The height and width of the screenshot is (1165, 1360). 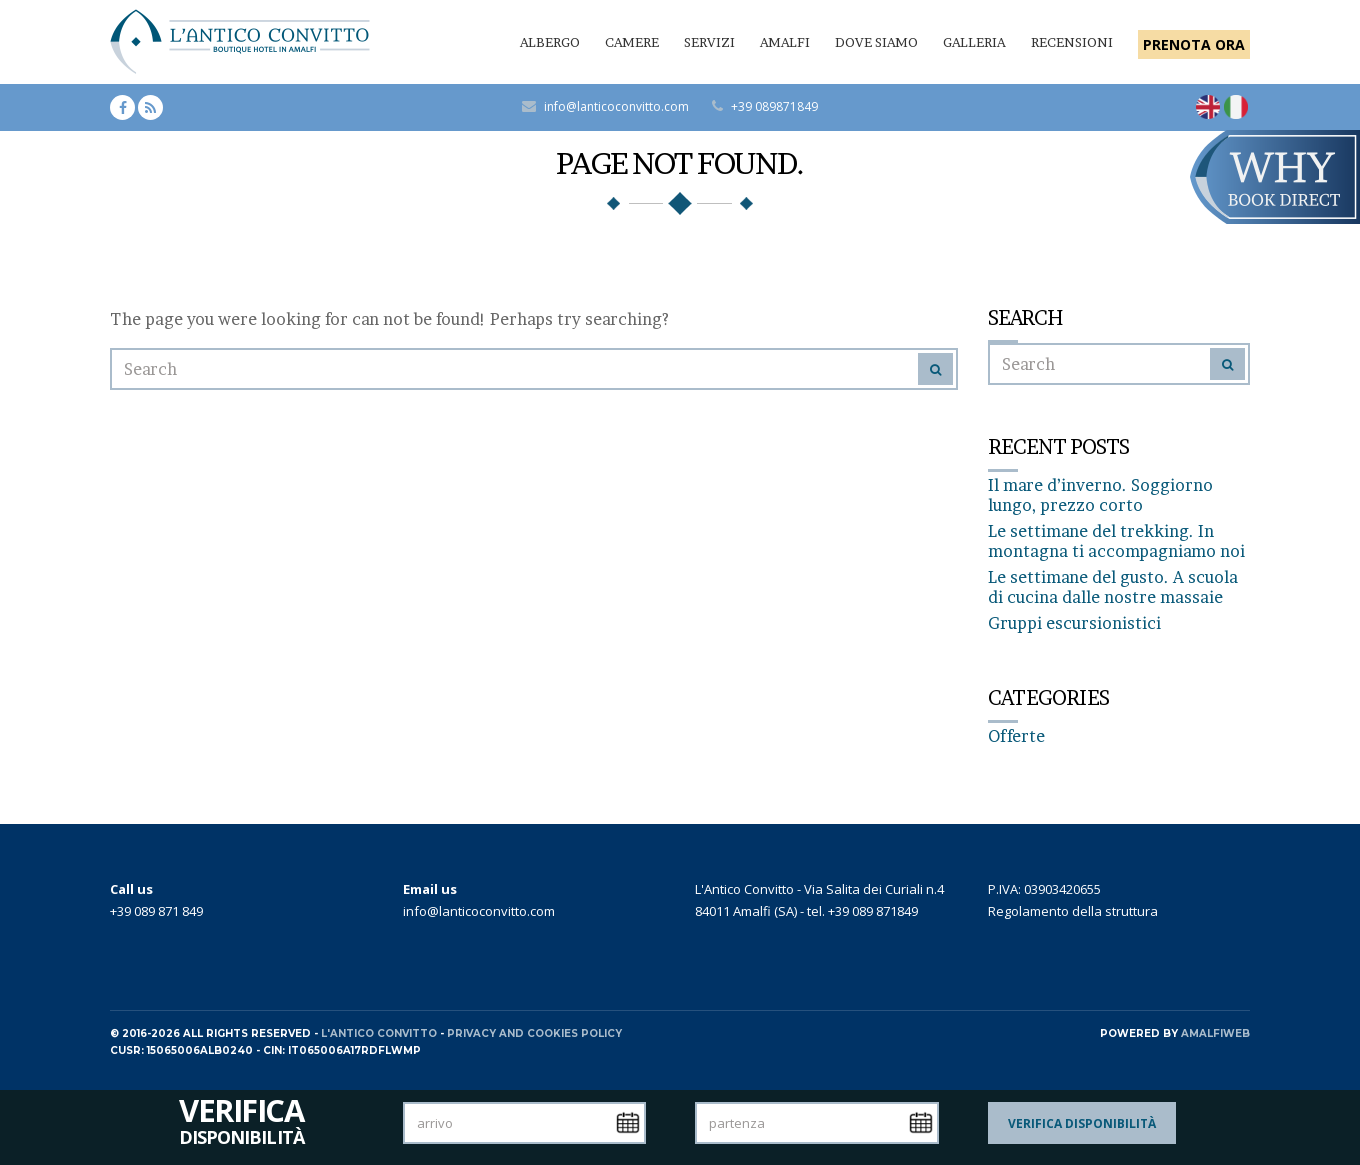 What do you see at coordinates (1208, 107) in the screenshot?
I see `[Passa a Inglese]` at bounding box center [1208, 107].